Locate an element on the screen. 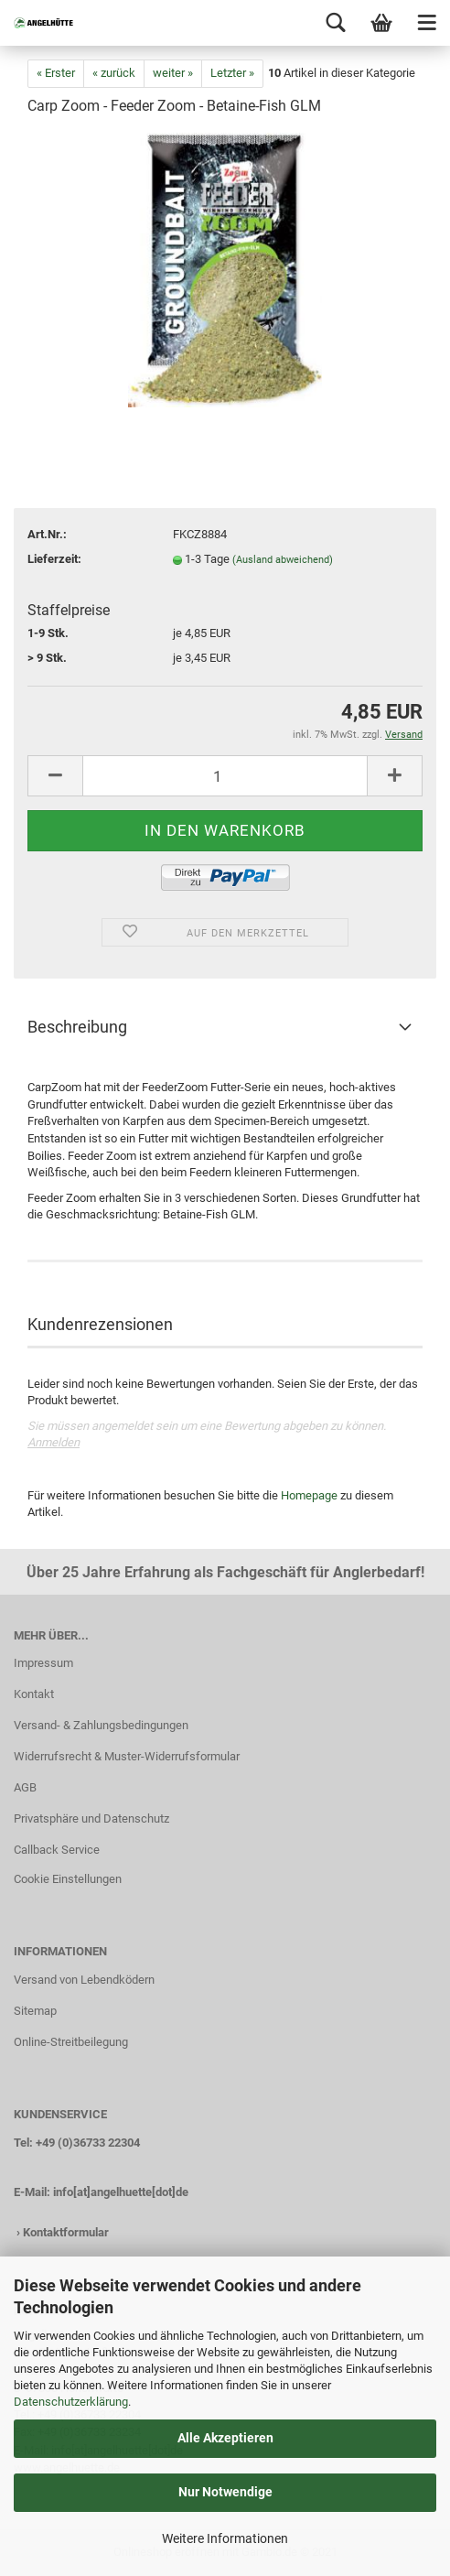 The width and height of the screenshot is (450, 2576). Kontaktformular is located at coordinates (66, 2232).